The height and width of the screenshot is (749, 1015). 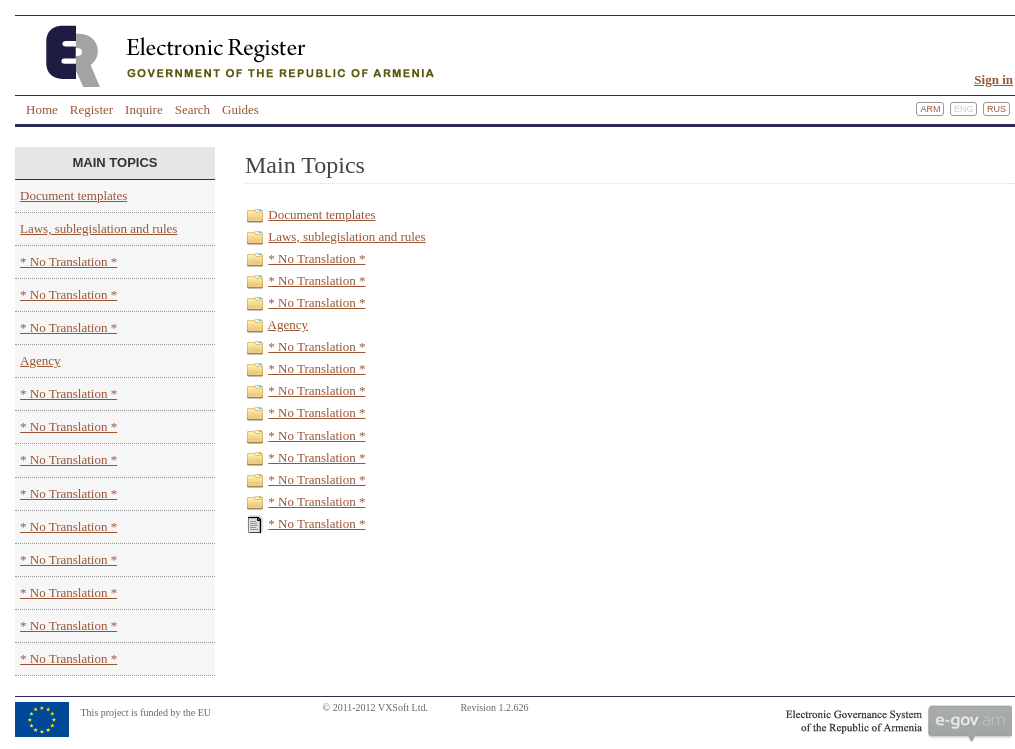 What do you see at coordinates (42, 109) in the screenshot?
I see `Home` at bounding box center [42, 109].